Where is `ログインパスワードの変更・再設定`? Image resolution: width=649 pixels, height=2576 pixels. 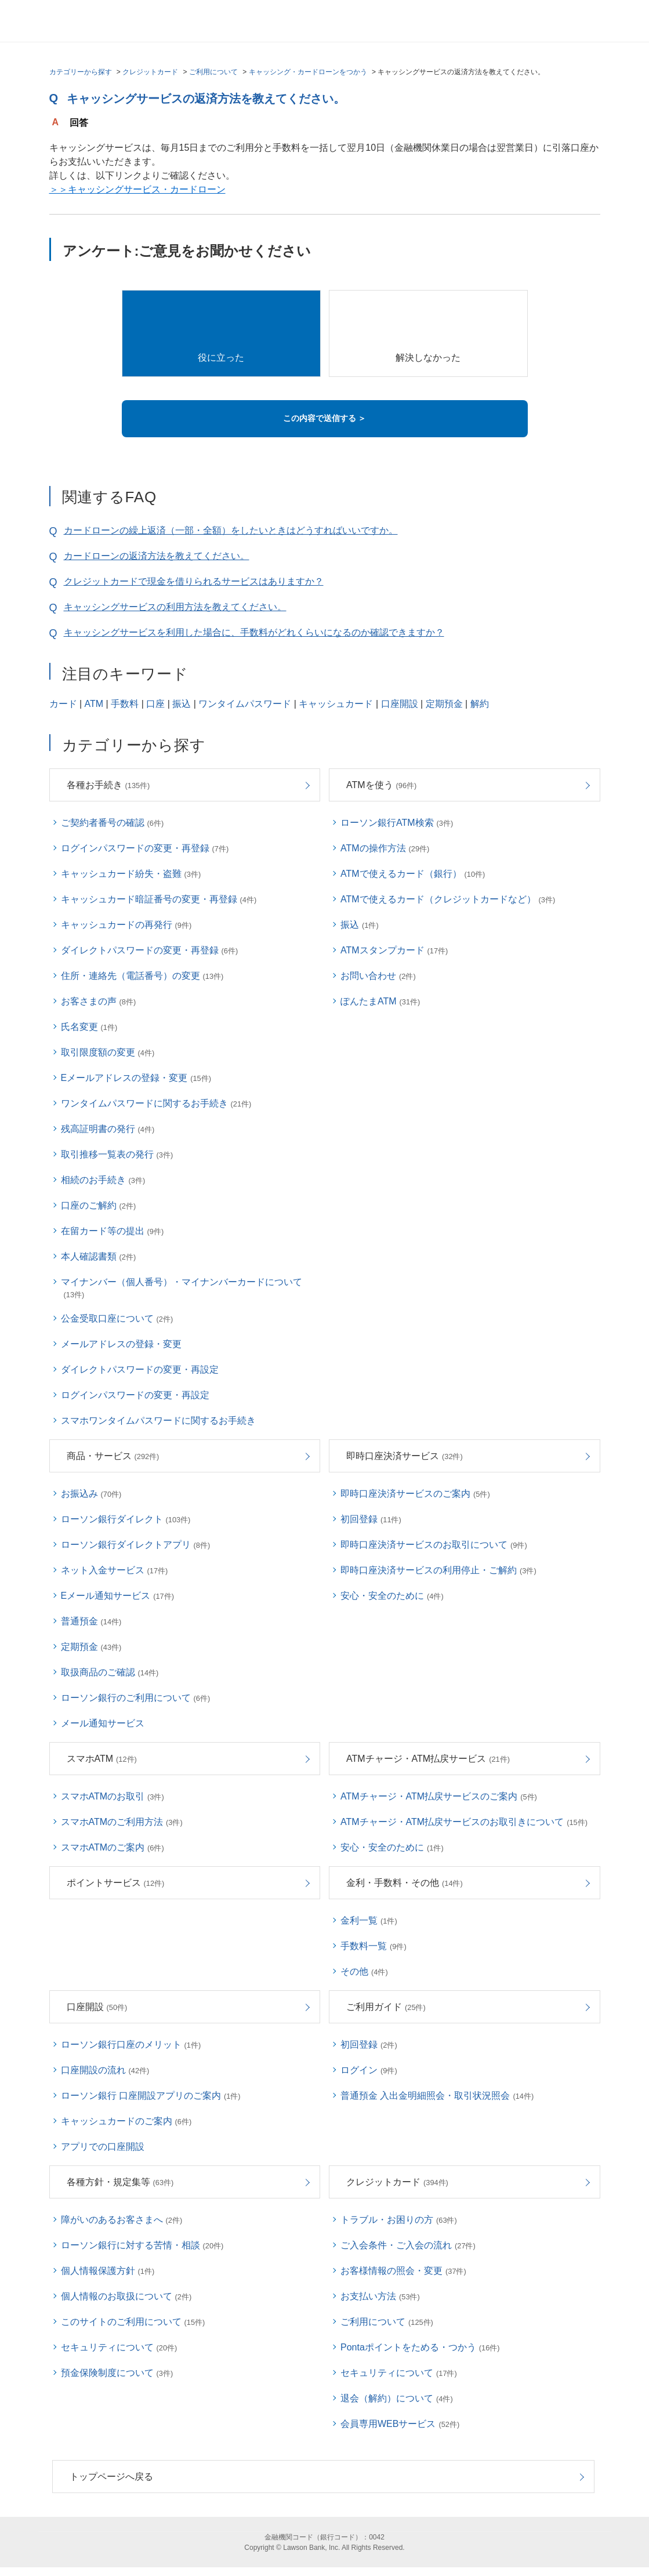 ログインパスワードの変更・再設定 is located at coordinates (135, 1395).